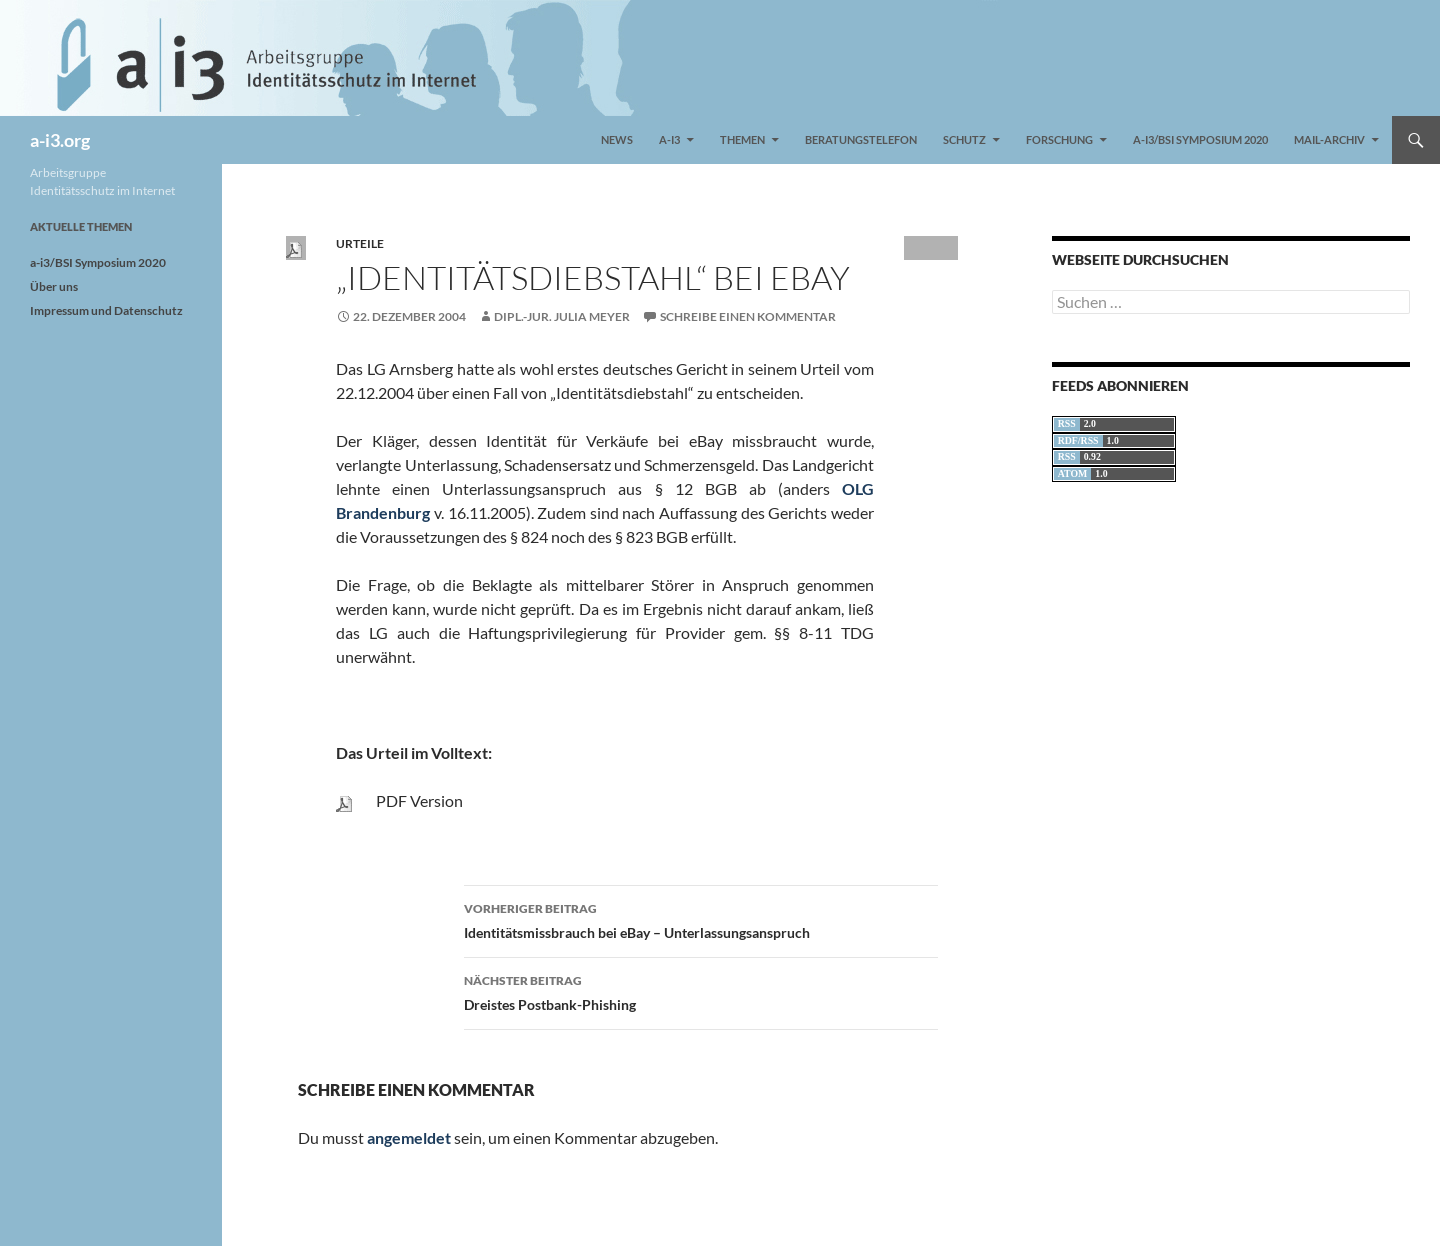  What do you see at coordinates (617, 139) in the screenshot?
I see `News` at bounding box center [617, 139].